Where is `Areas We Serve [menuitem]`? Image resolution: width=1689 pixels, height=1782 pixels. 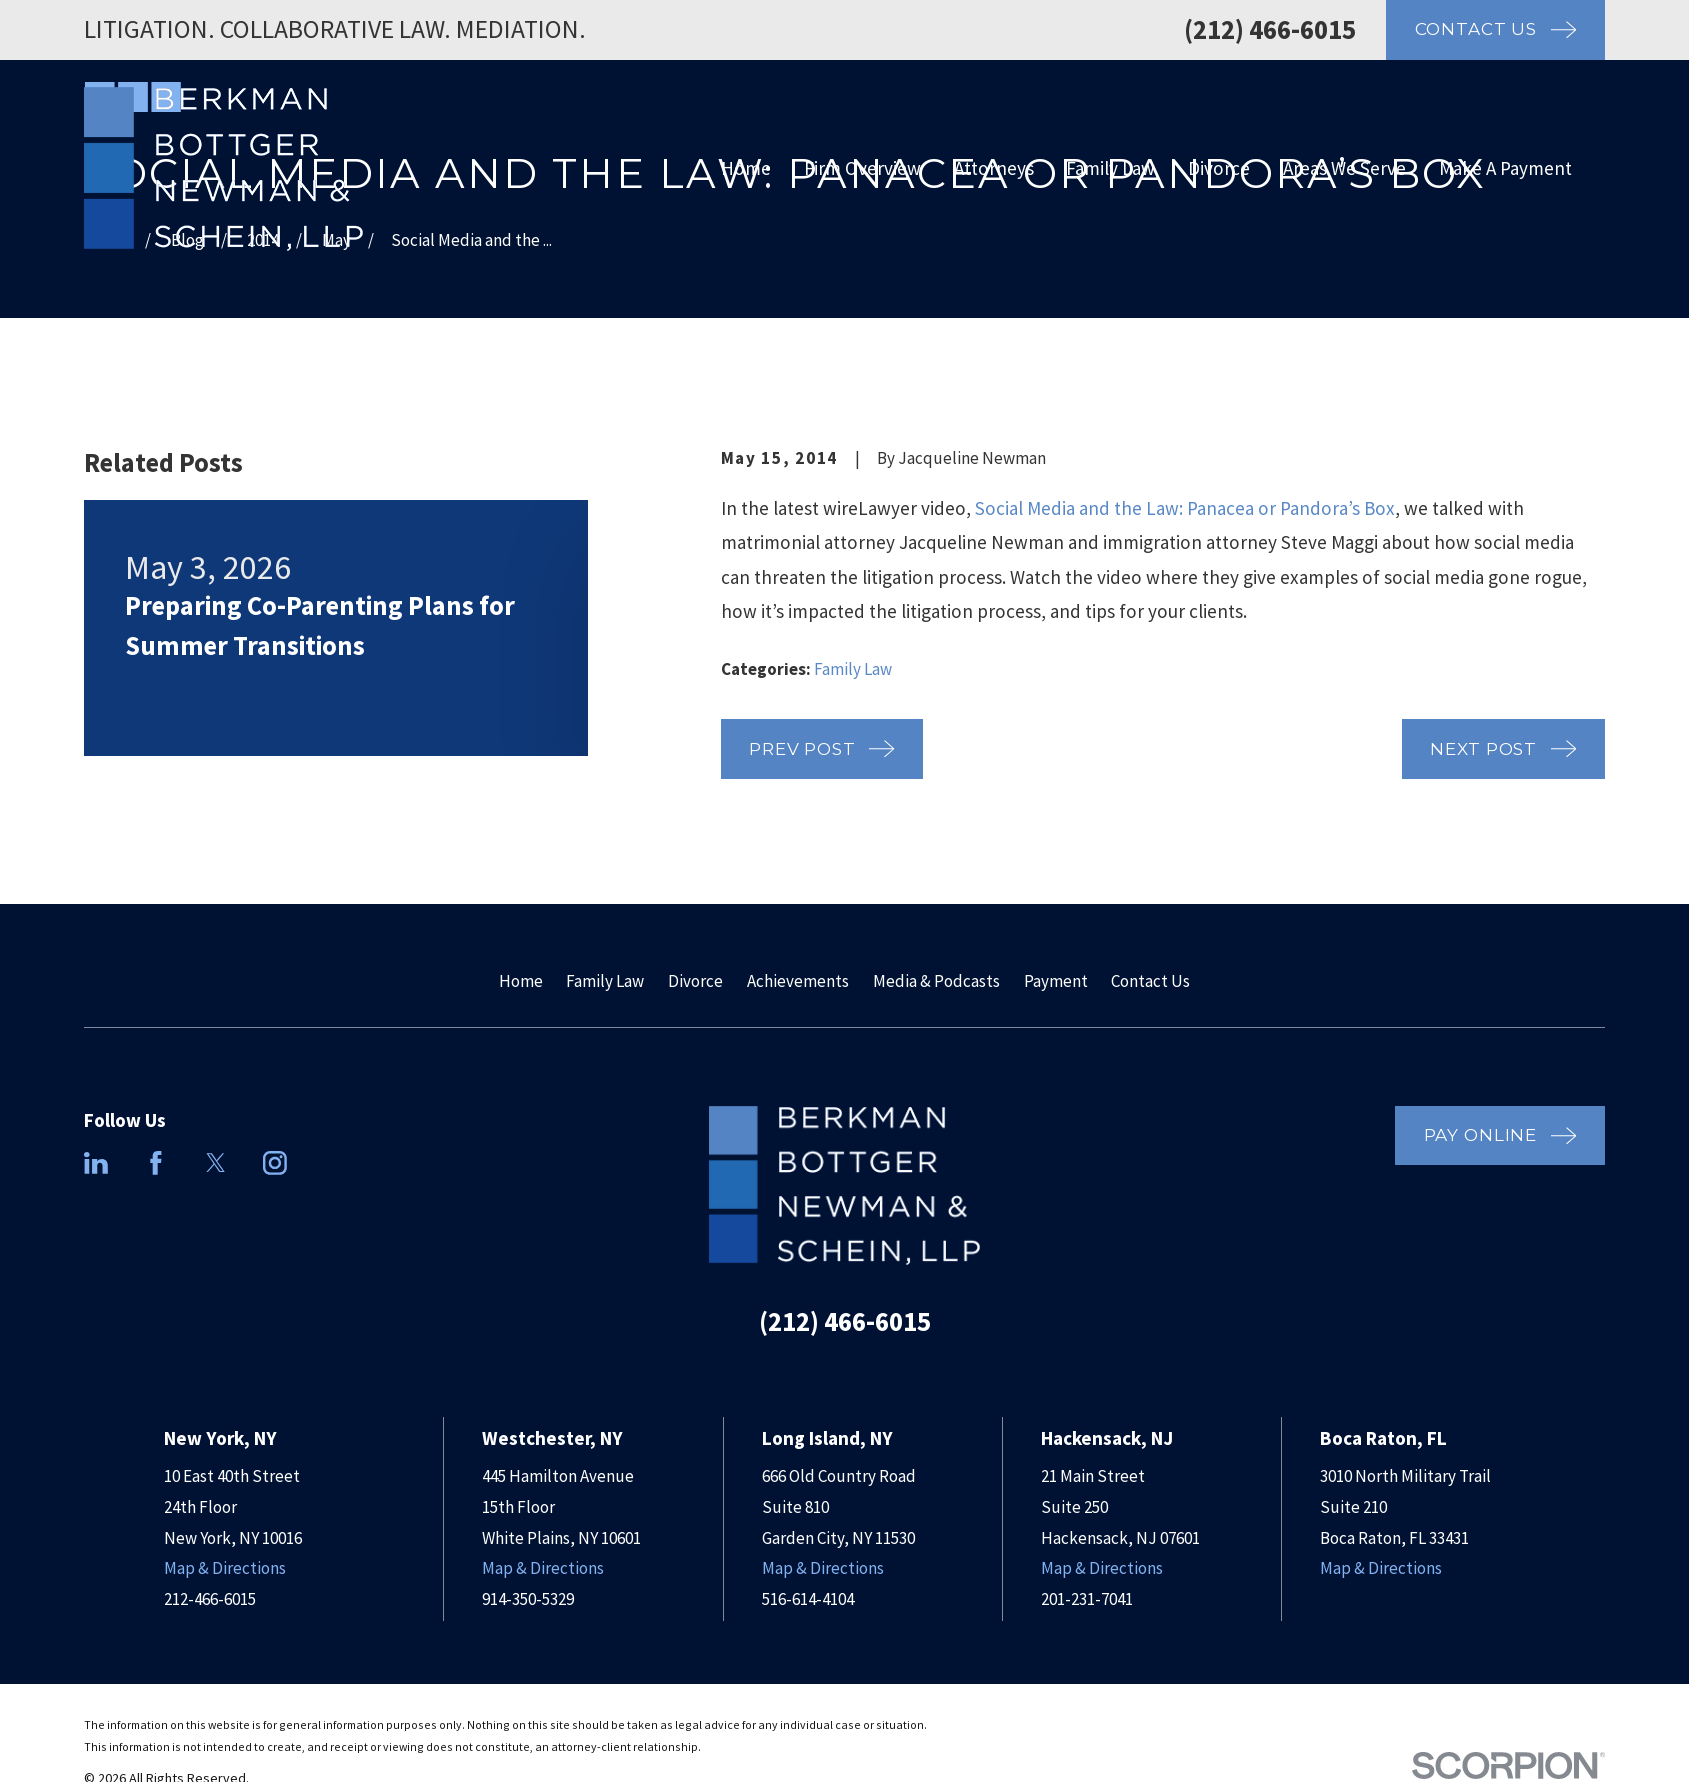 Areas We Serve [menuitem] is located at coordinates (1344, 168).